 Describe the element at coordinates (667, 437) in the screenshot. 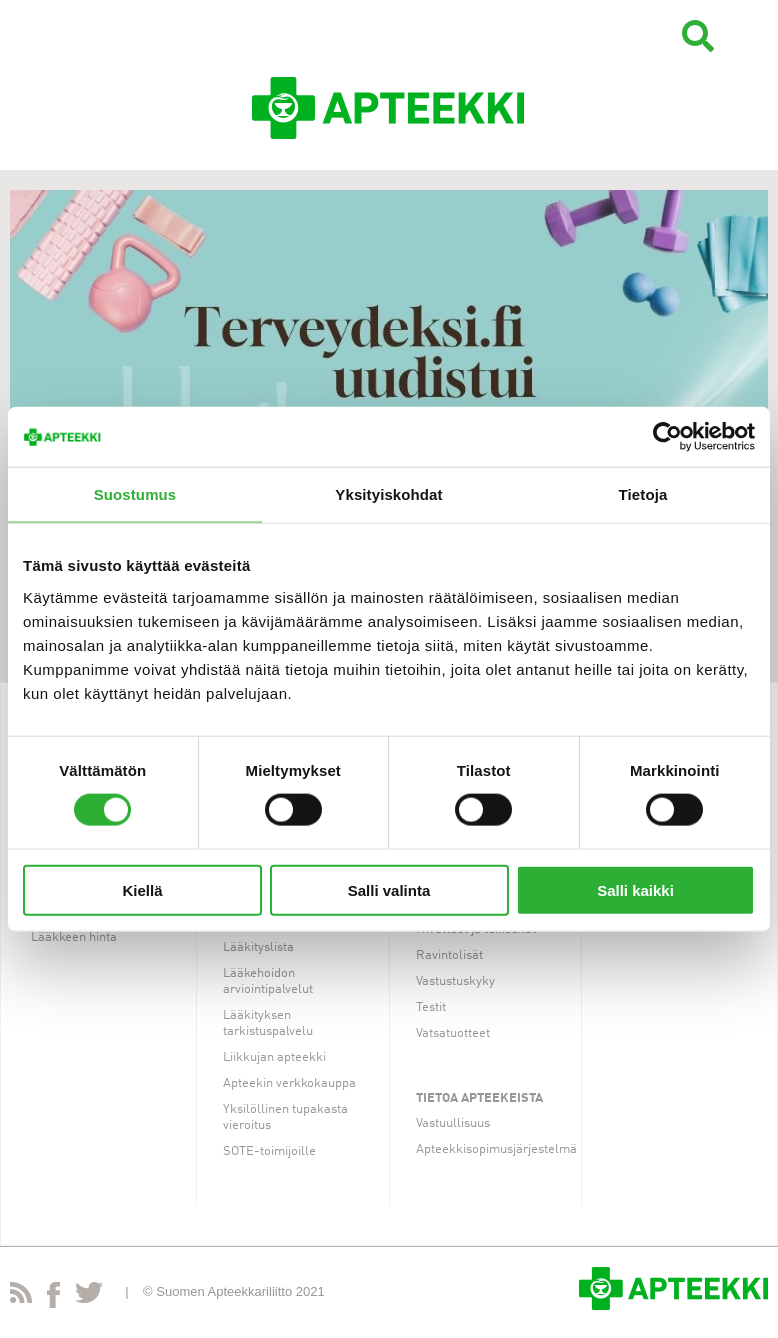

I see `[Cookiebot tekijä Usercentrics - avautuu uudessa ikkunassa]` at that location.